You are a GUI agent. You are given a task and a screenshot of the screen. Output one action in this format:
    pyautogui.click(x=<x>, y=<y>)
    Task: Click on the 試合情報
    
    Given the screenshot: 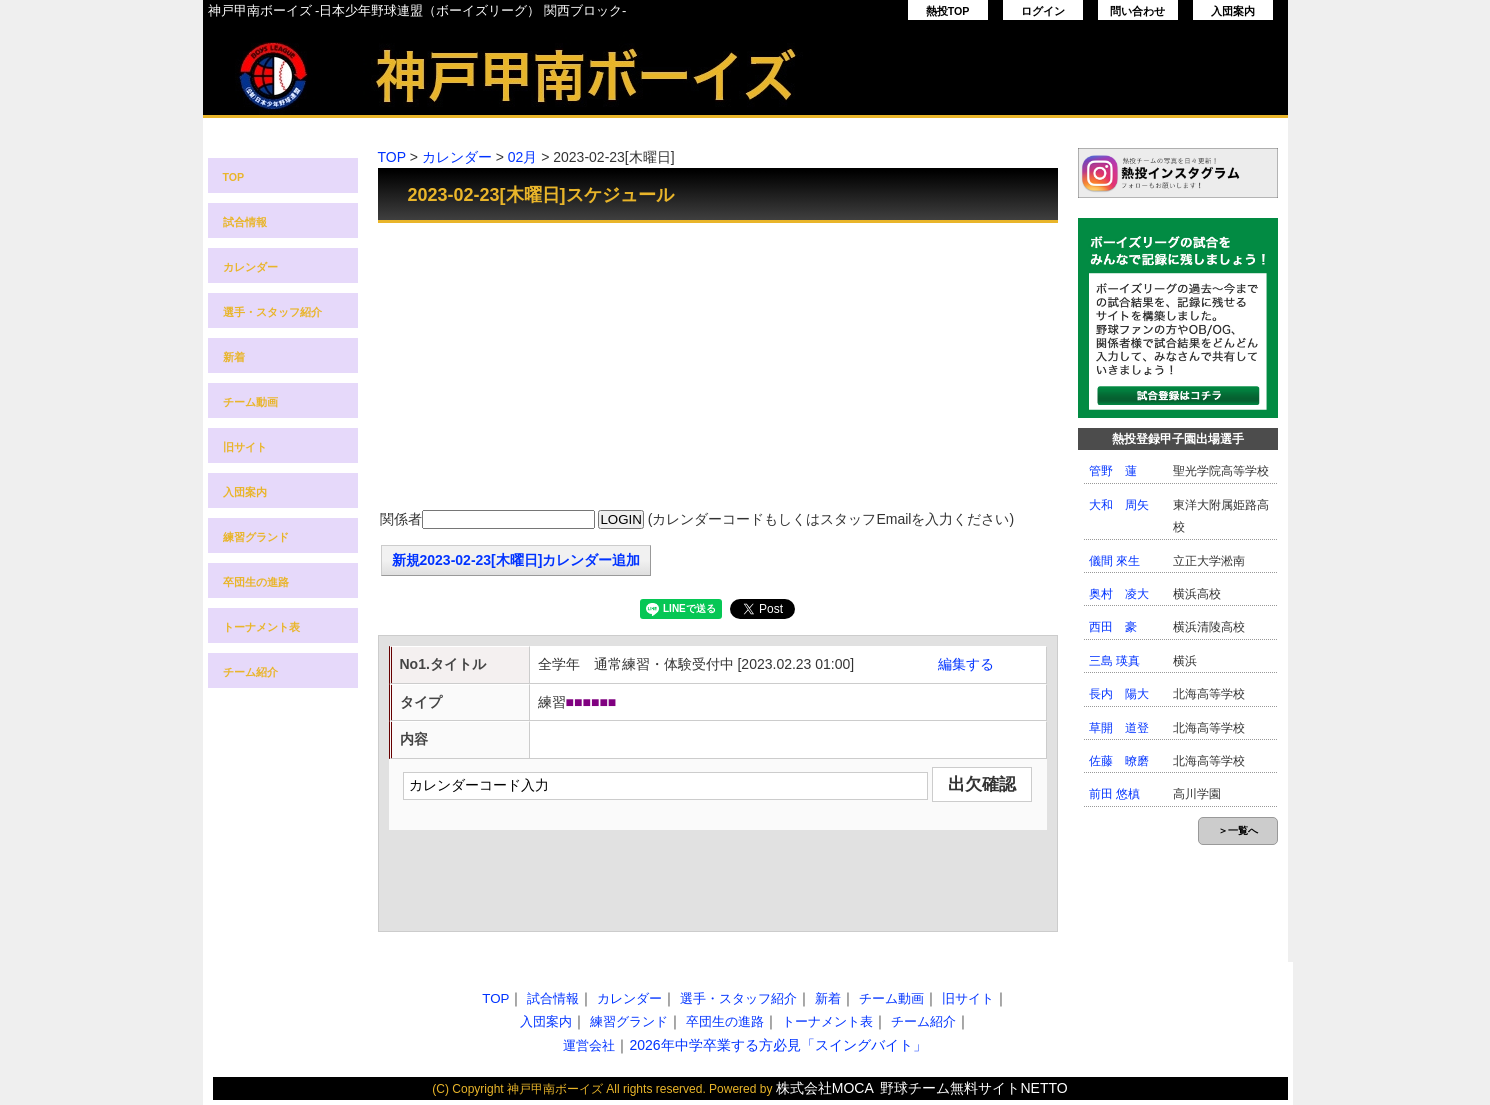 What is the action you would take?
    pyautogui.click(x=245, y=222)
    